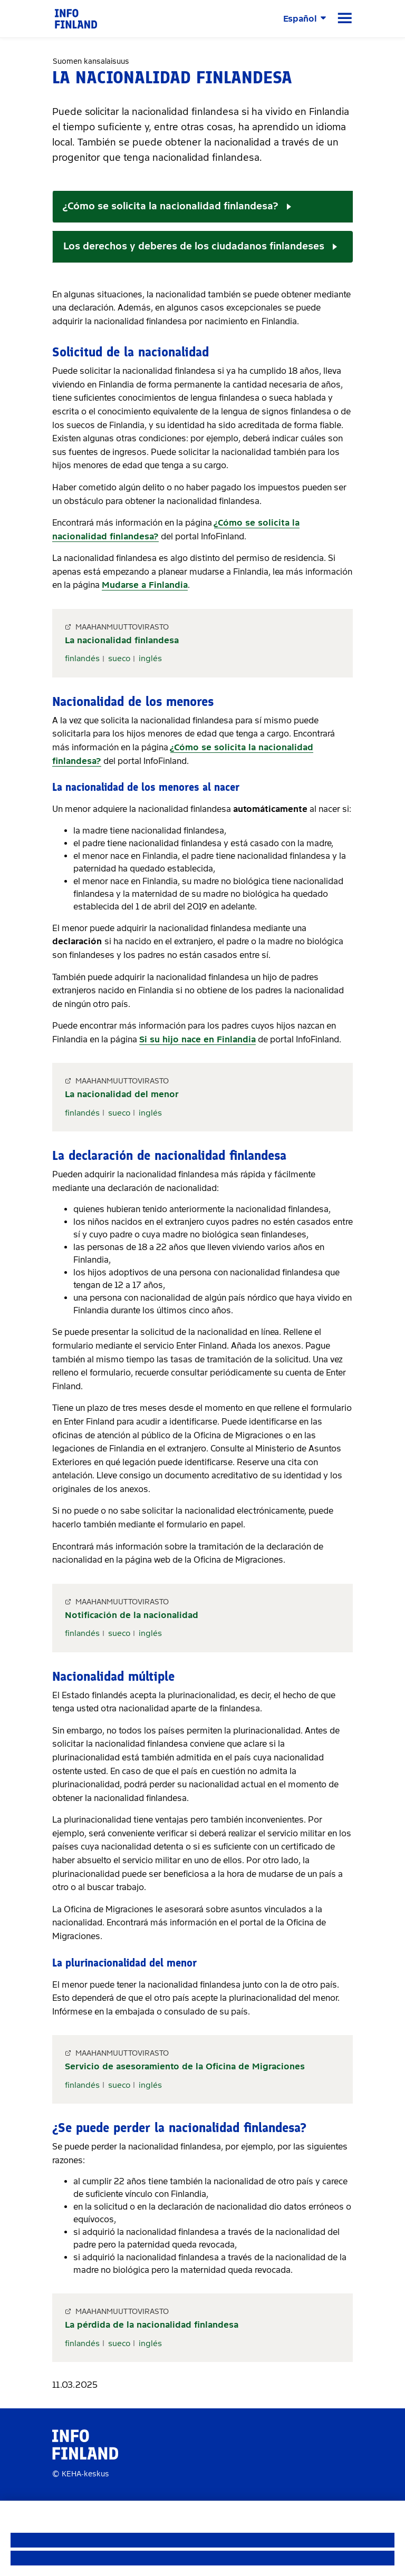  Describe the element at coordinates (185, 2066) in the screenshot. I see `Servicio de asesoramiento de la Oficina de Migraciones` at that location.